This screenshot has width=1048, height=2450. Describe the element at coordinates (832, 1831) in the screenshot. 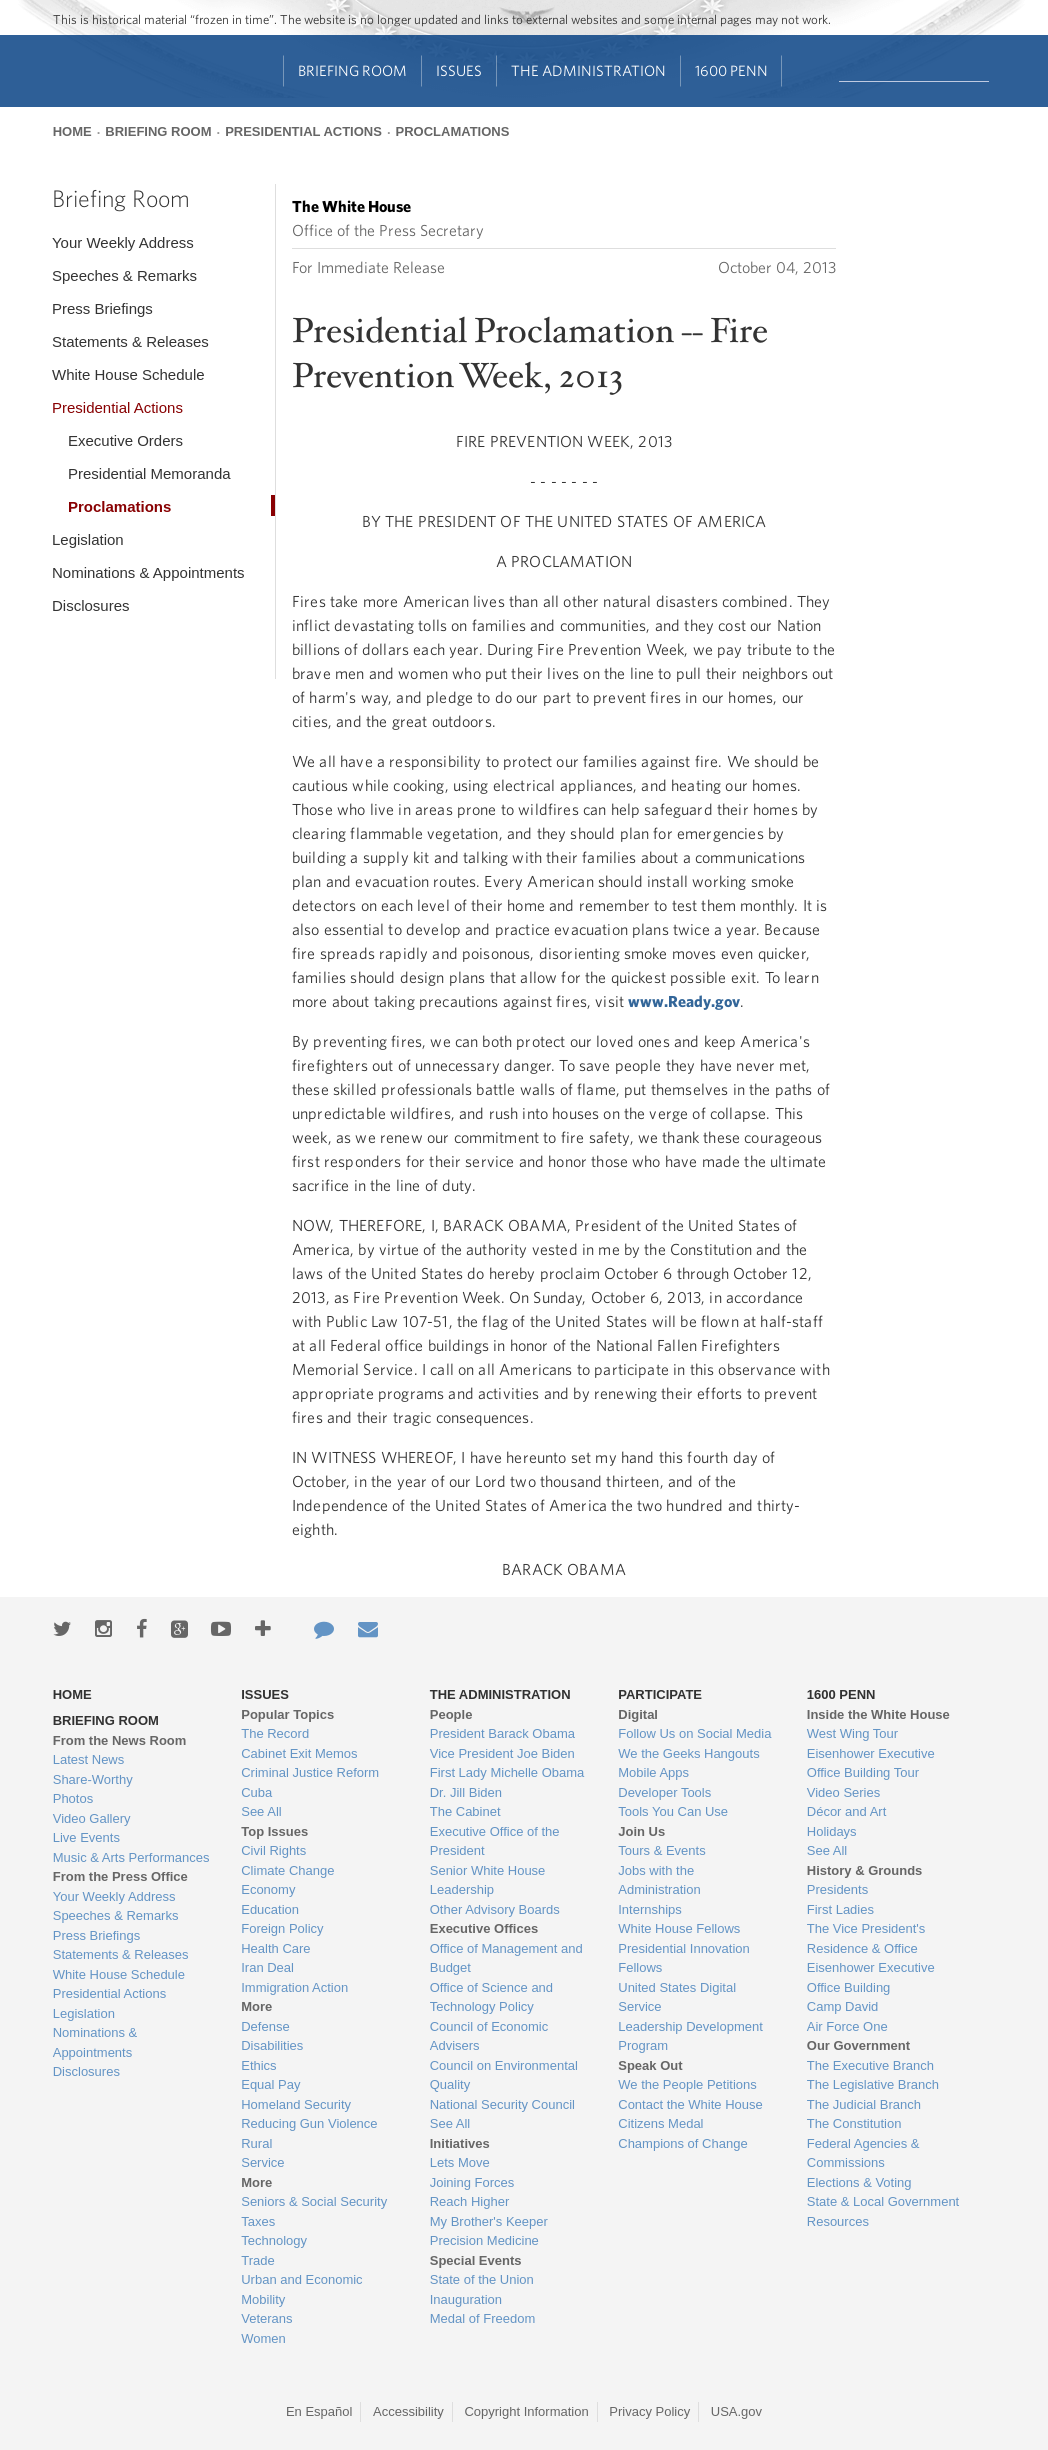

I see `Holidays` at that location.